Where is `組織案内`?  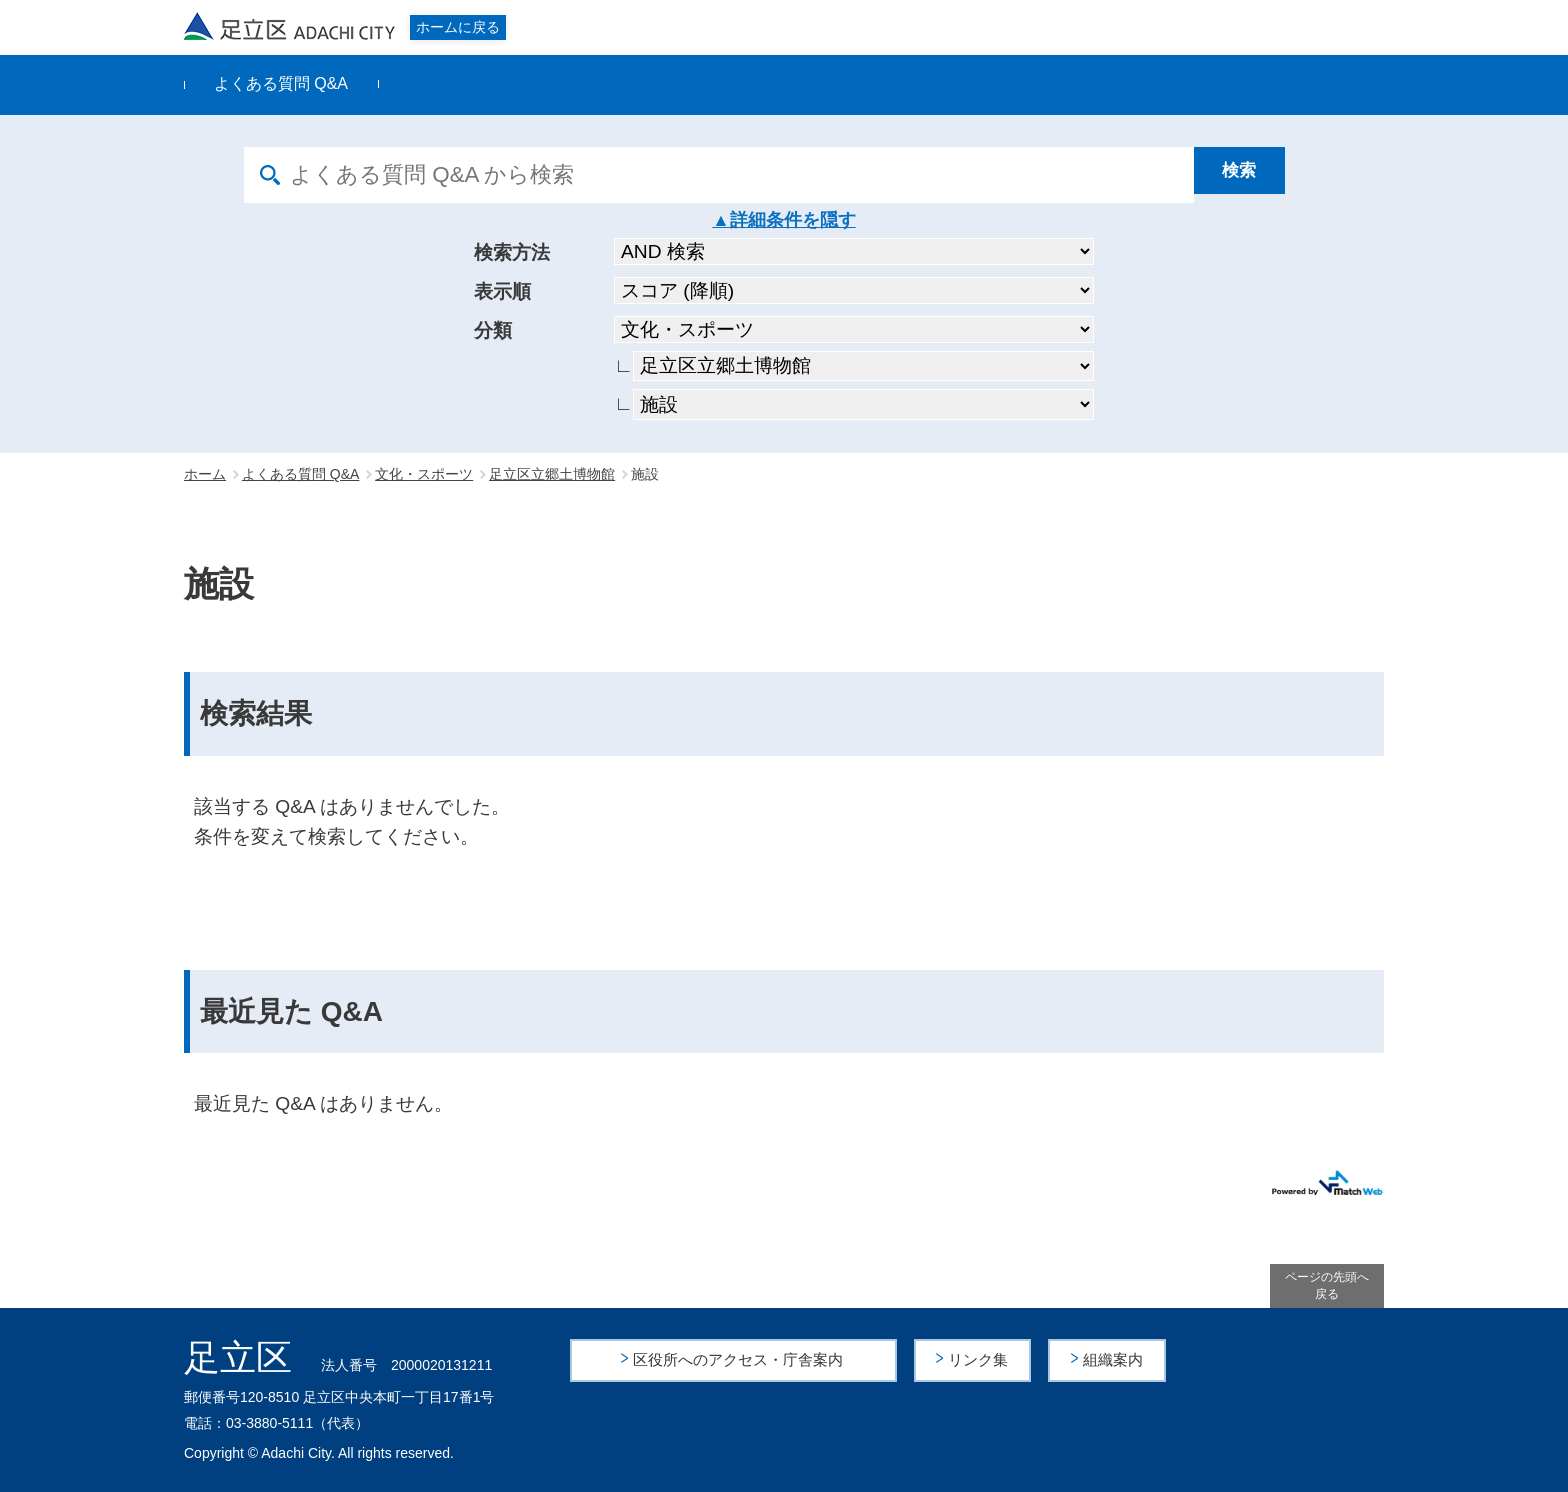
組織案内 is located at coordinates (1115, 1359).